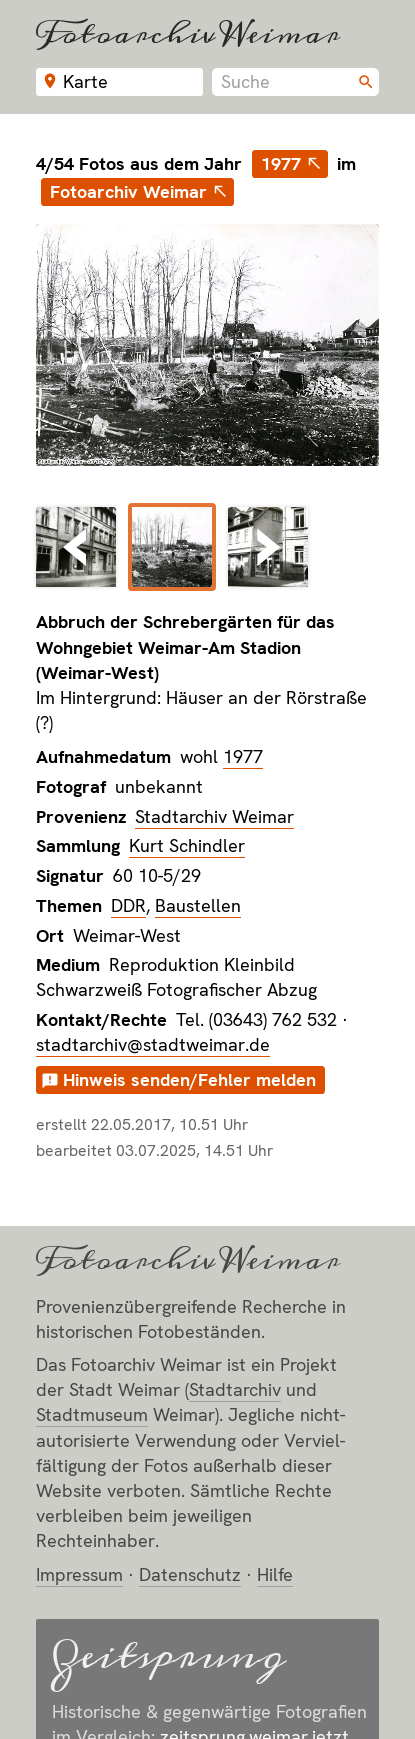 This screenshot has width=415, height=1739. What do you see at coordinates (85, 81) in the screenshot?
I see `Karte` at bounding box center [85, 81].